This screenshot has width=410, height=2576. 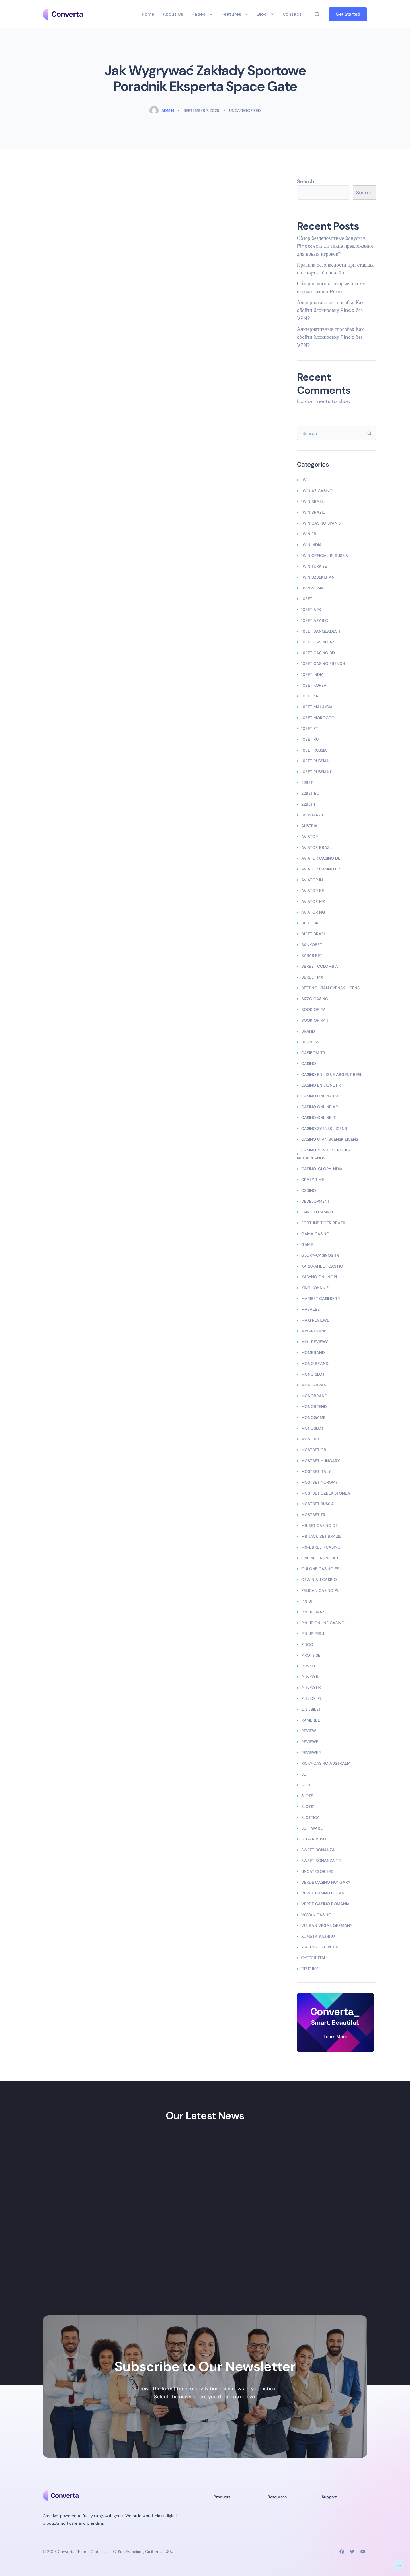 I want to click on Slots`, so click(x=307, y=1806).